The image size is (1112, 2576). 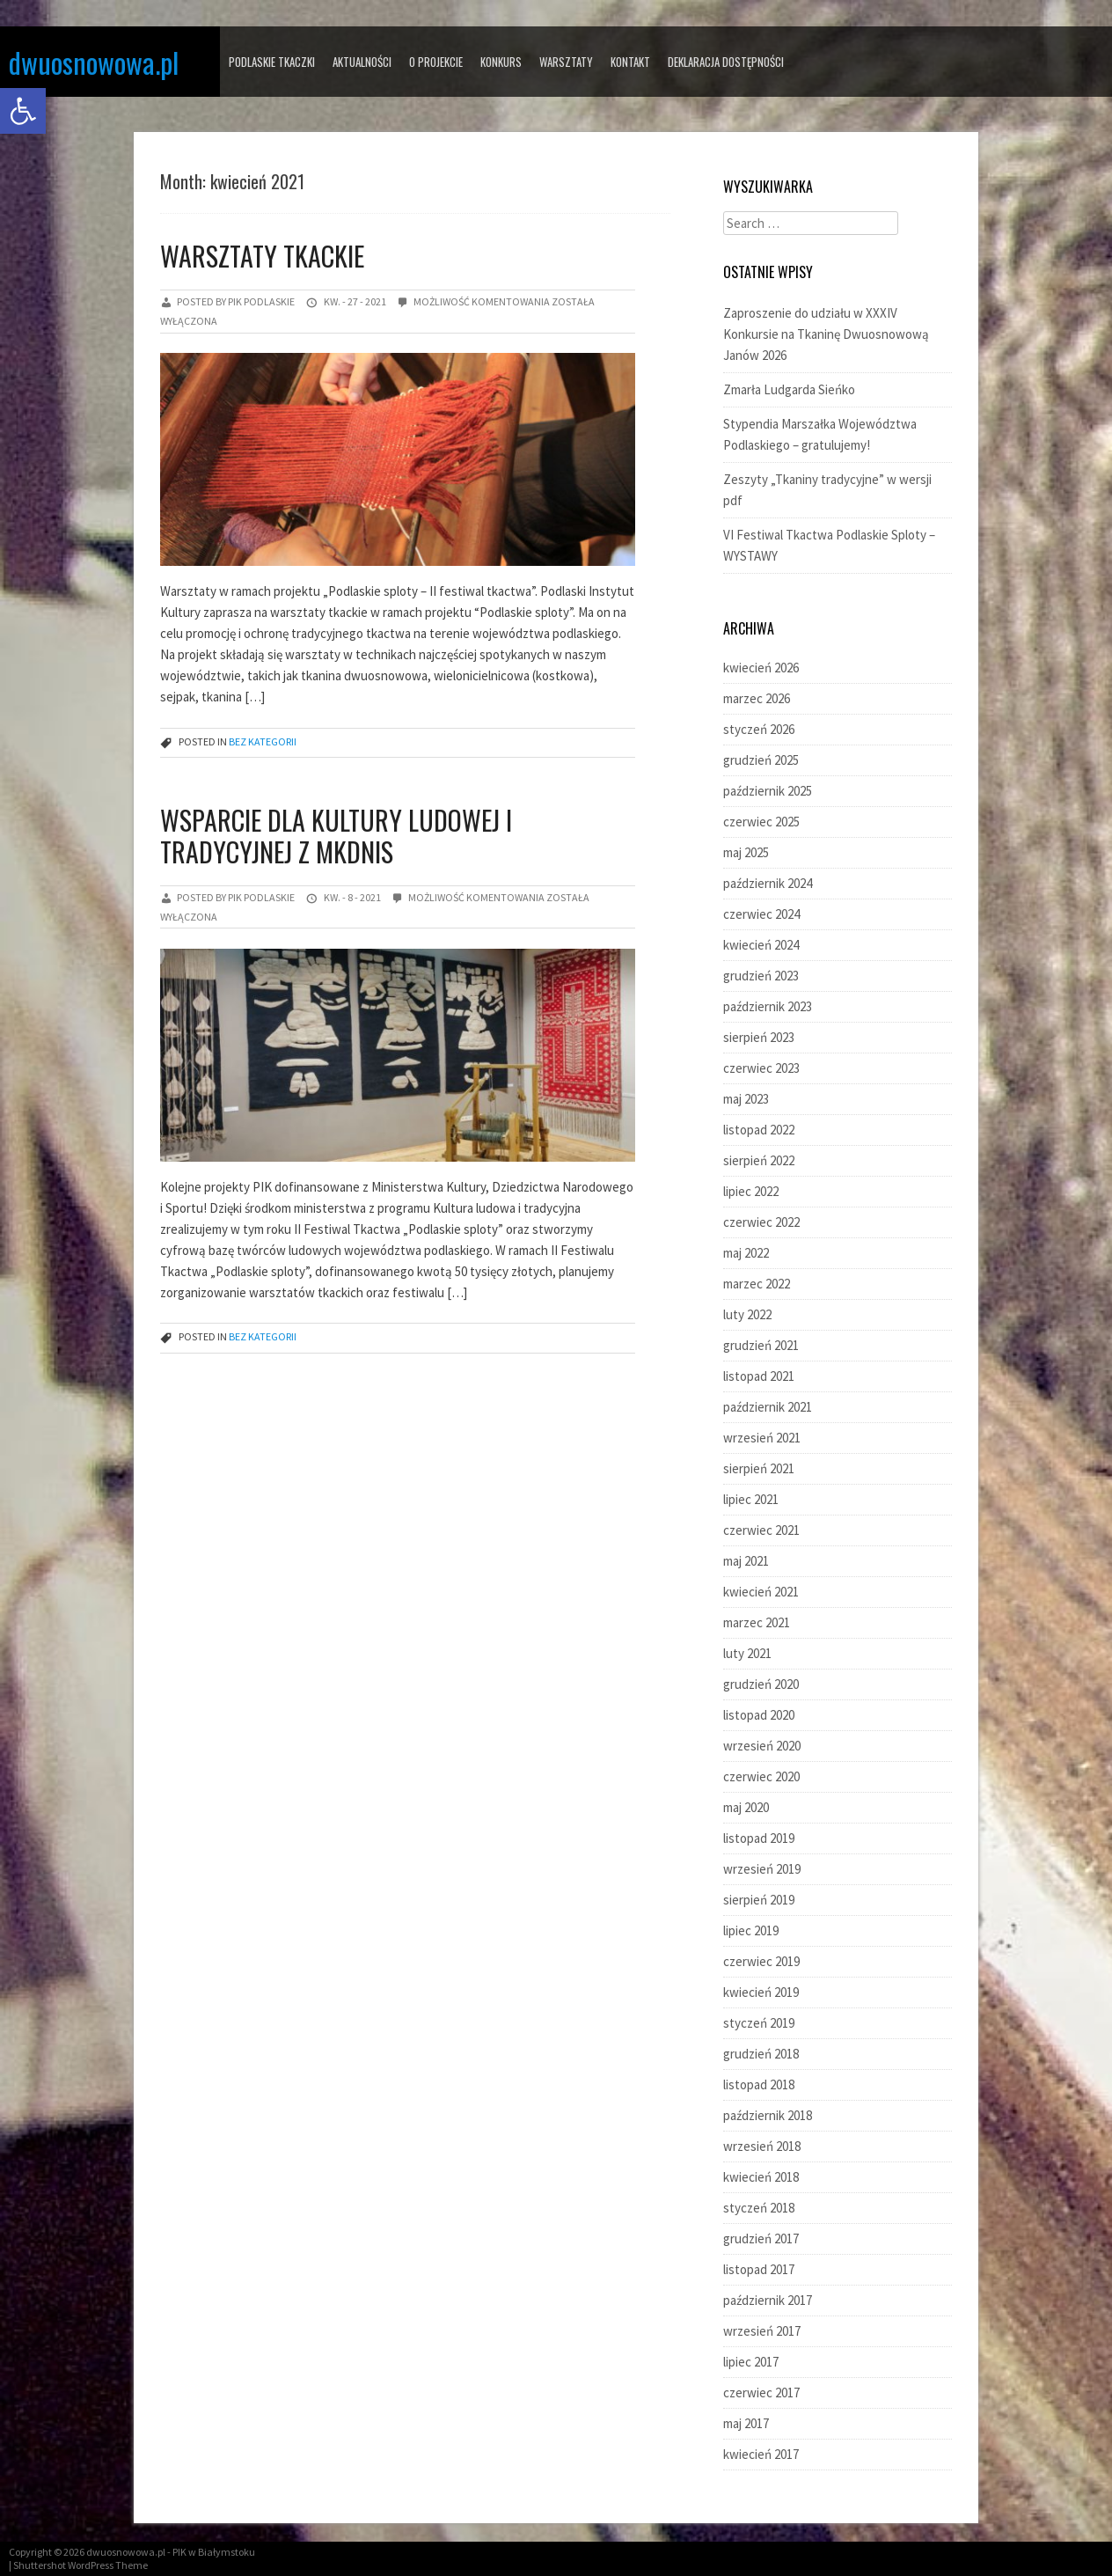 What do you see at coordinates (756, 698) in the screenshot?
I see `marzec 2026` at bounding box center [756, 698].